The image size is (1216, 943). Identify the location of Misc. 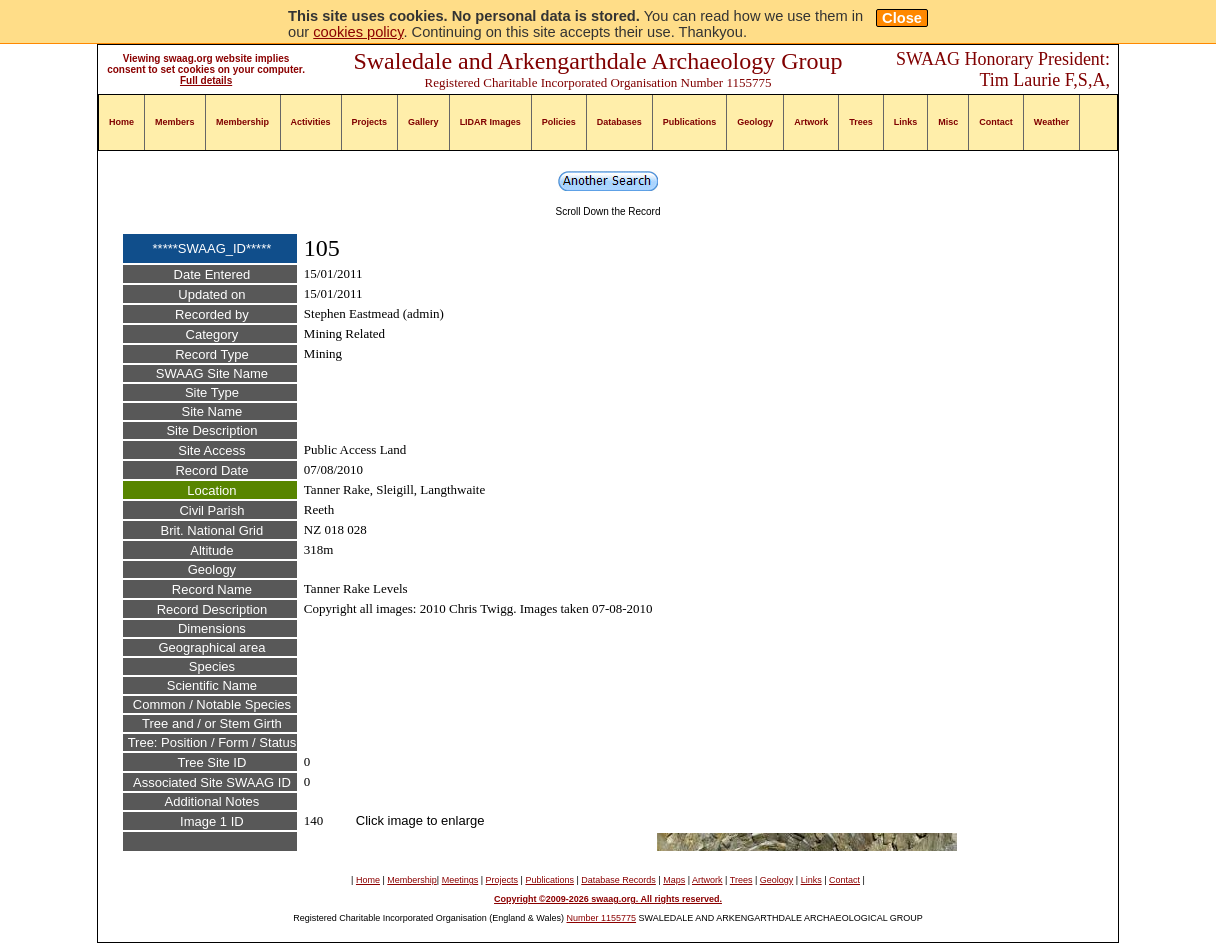
(948, 122).